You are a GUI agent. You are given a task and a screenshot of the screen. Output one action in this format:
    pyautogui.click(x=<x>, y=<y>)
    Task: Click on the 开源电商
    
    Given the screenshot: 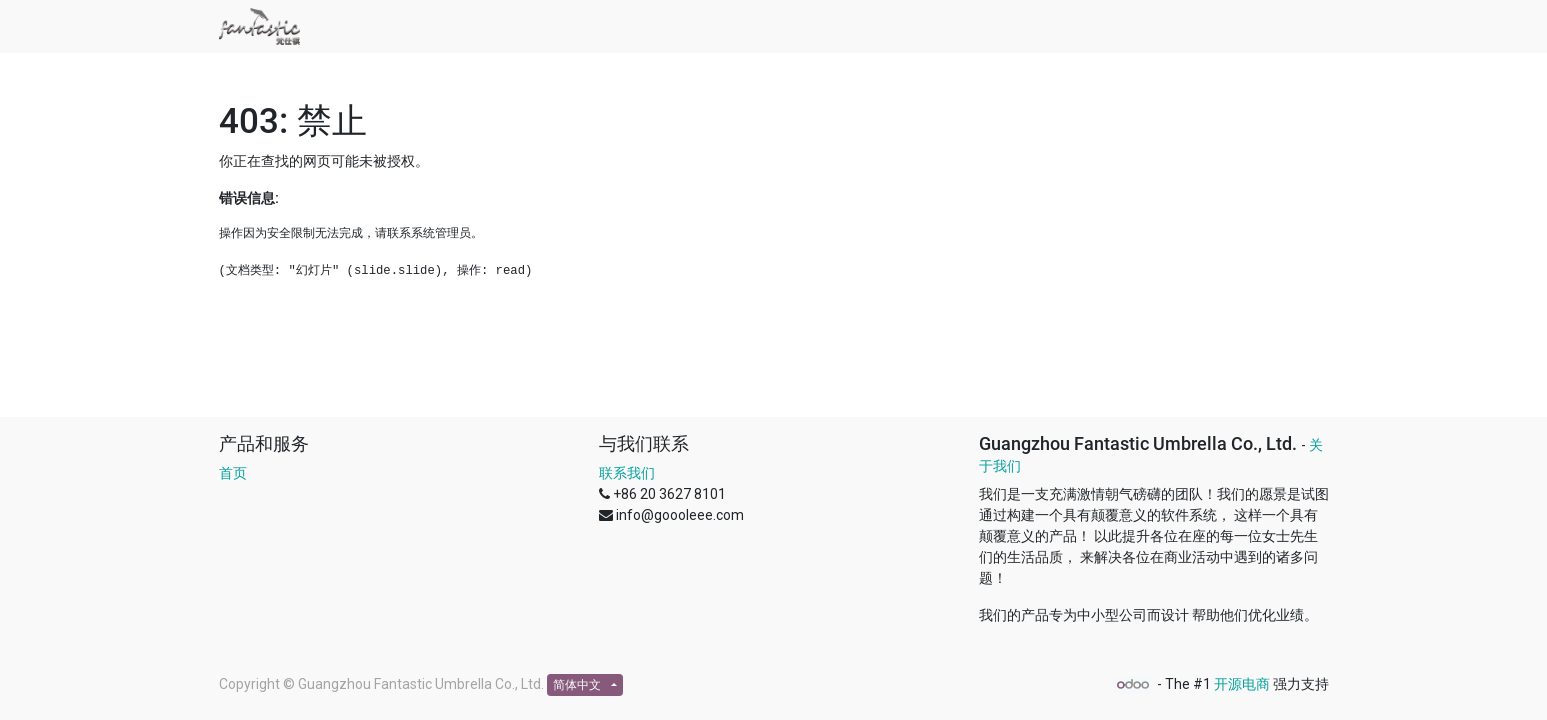 What is the action you would take?
    pyautogui.click(x=1242, y=684)
    